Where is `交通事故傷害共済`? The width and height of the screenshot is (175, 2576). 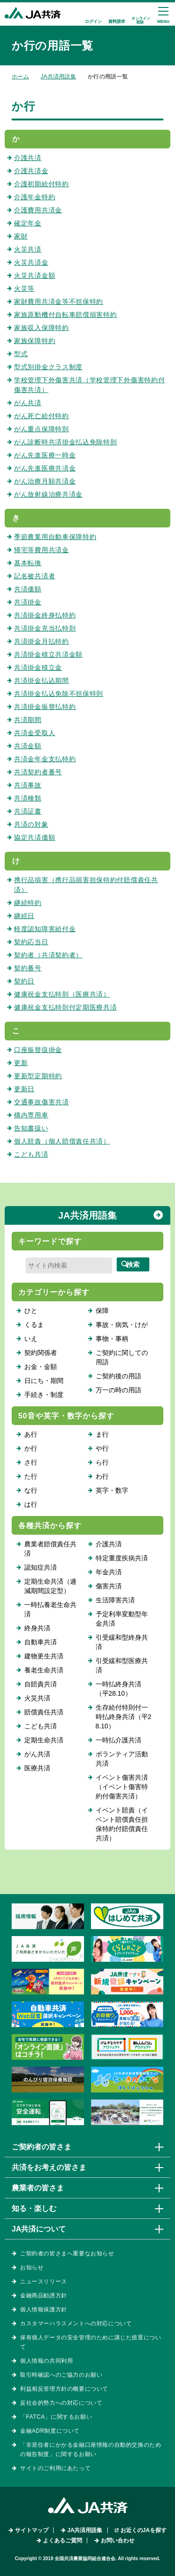 交通事故傷害共済 is located at coordinates (41, 1102).